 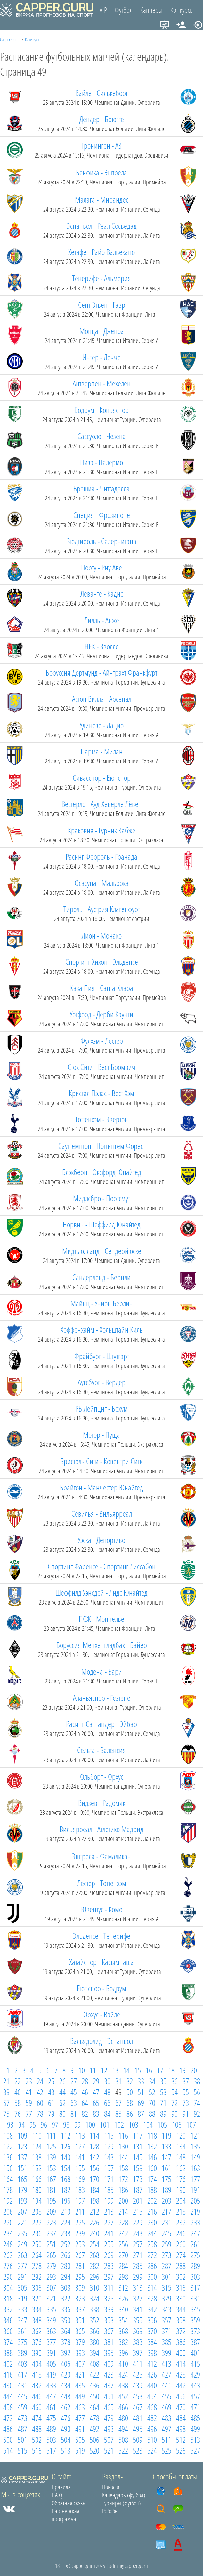 I want to click on Сандерленд - Бернли, so click(x=101, y=1277).